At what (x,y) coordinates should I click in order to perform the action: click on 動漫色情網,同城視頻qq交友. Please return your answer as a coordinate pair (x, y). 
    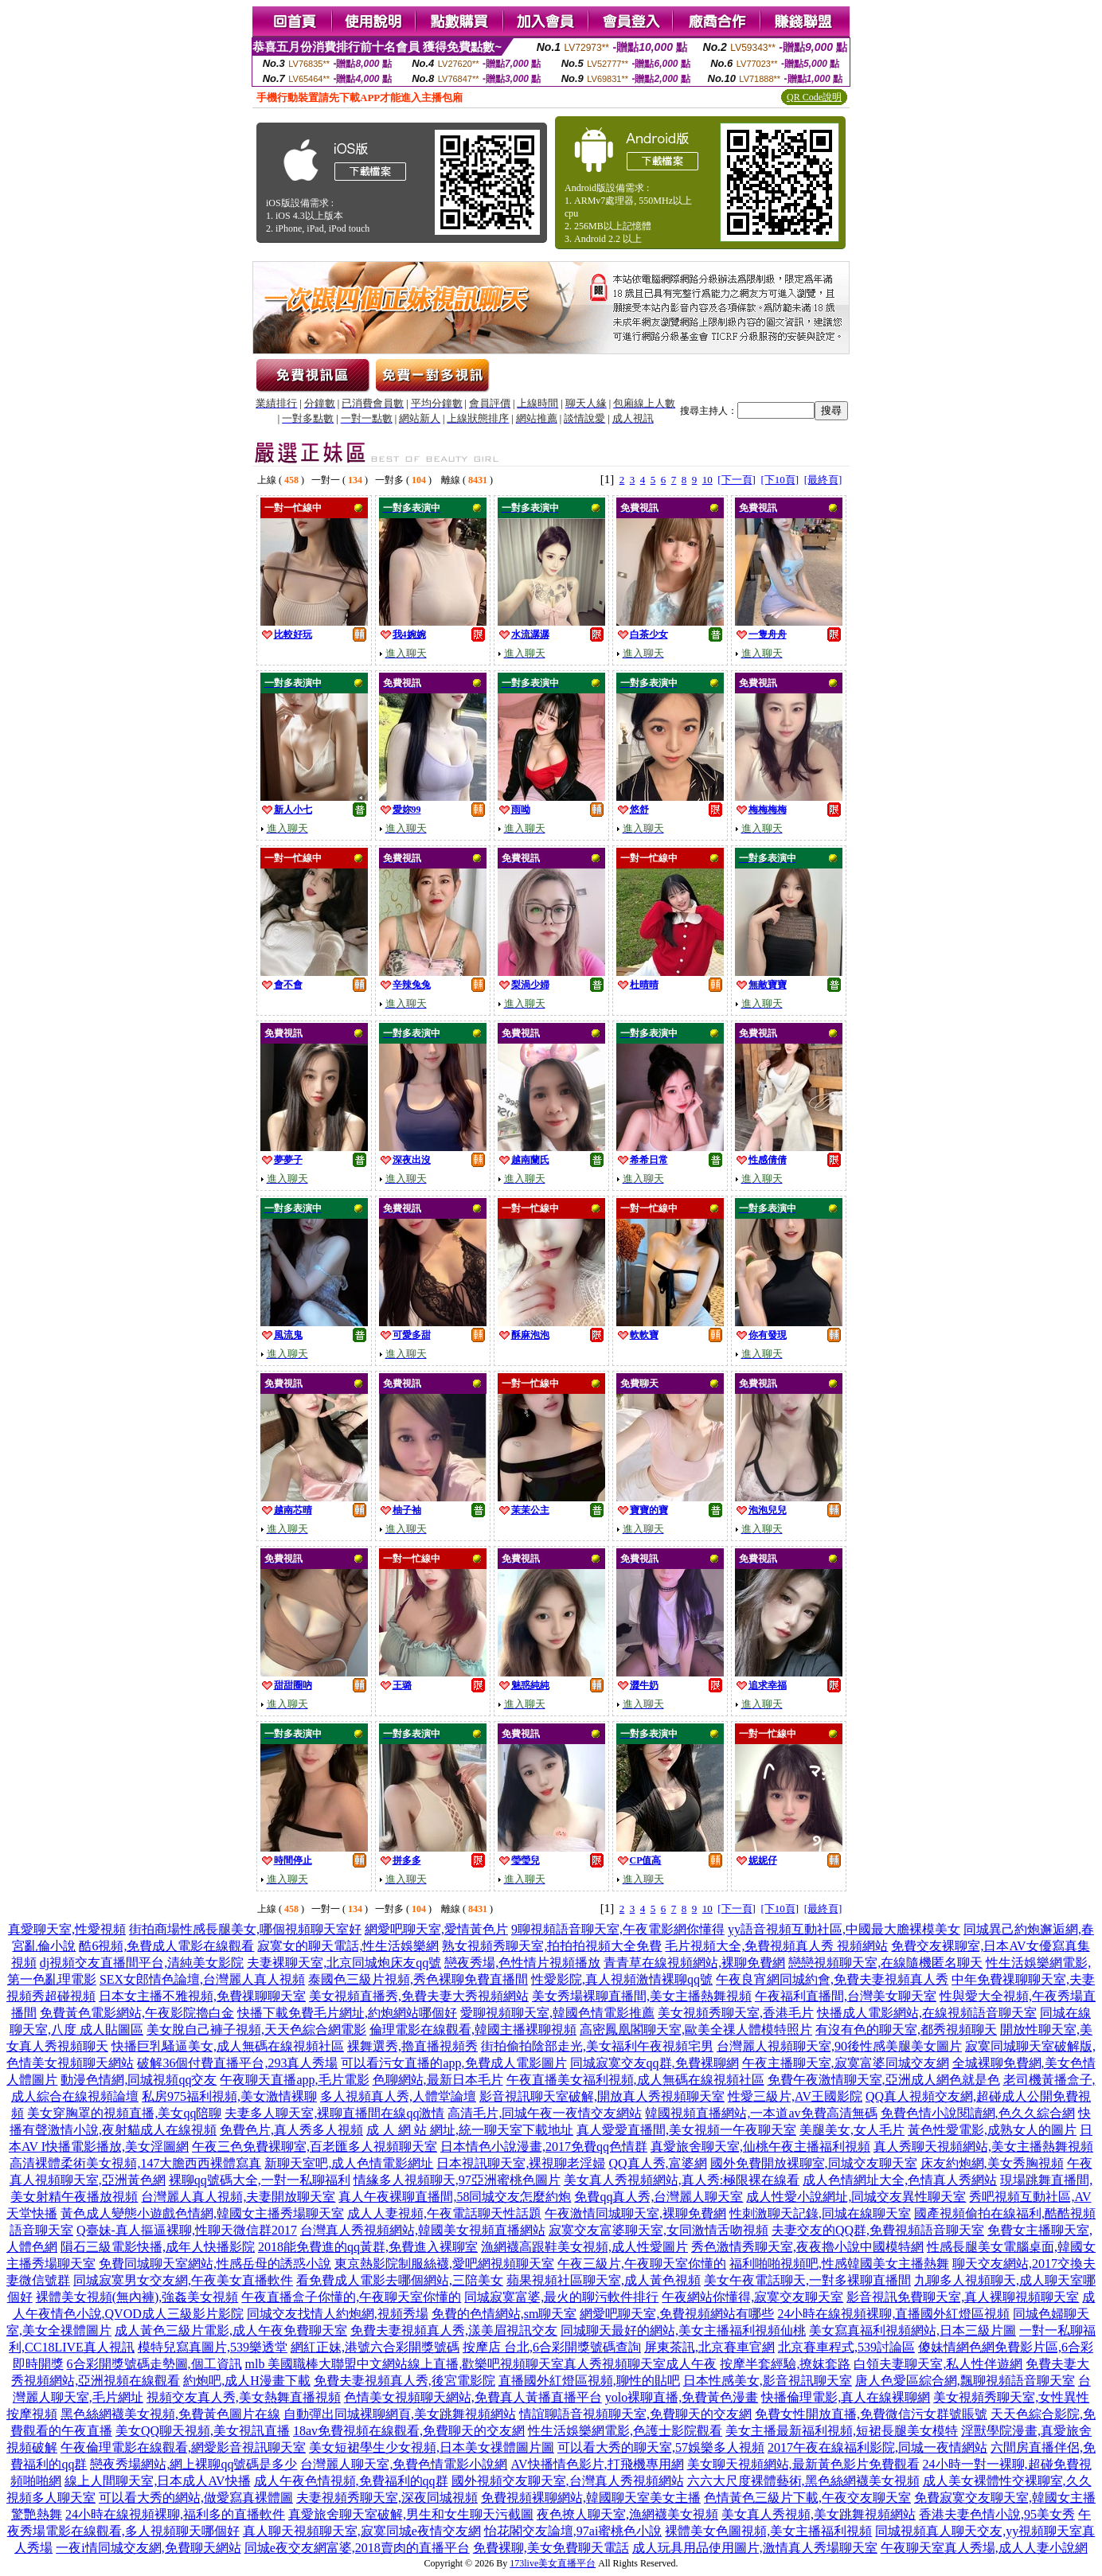
    Looking at the image, I should click on (139, 2079).